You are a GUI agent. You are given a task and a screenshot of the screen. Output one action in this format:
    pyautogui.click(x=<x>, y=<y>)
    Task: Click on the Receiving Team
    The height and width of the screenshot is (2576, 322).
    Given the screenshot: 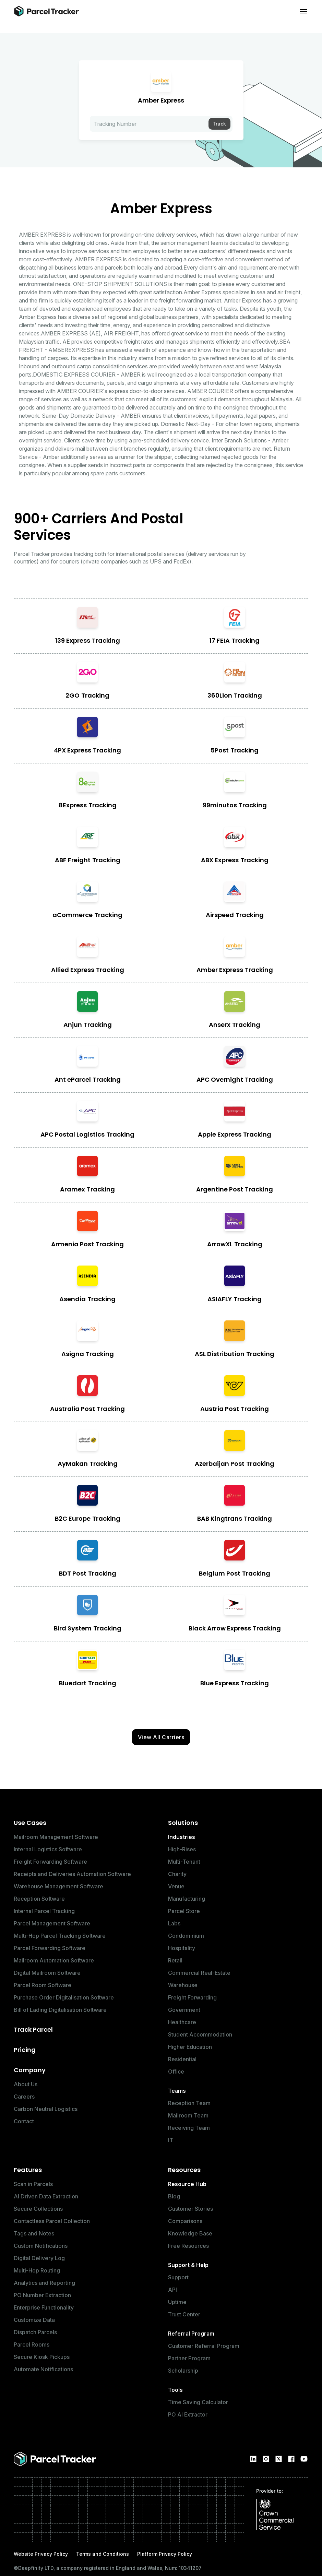 What is the action you would take?
    pyautogui.click(x=189, y=2127)
    